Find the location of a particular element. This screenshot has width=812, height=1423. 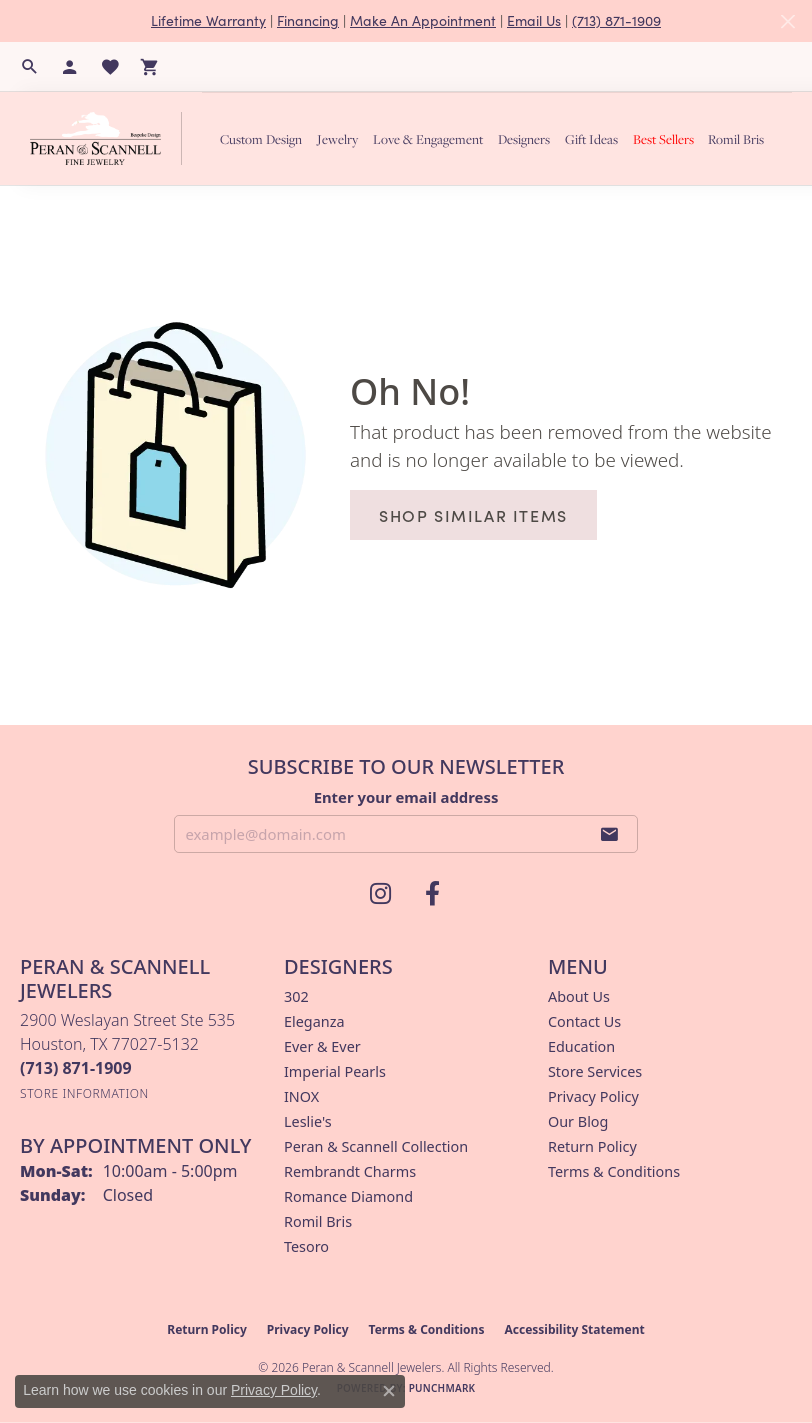

About Us is located at coordinates (579, 996).